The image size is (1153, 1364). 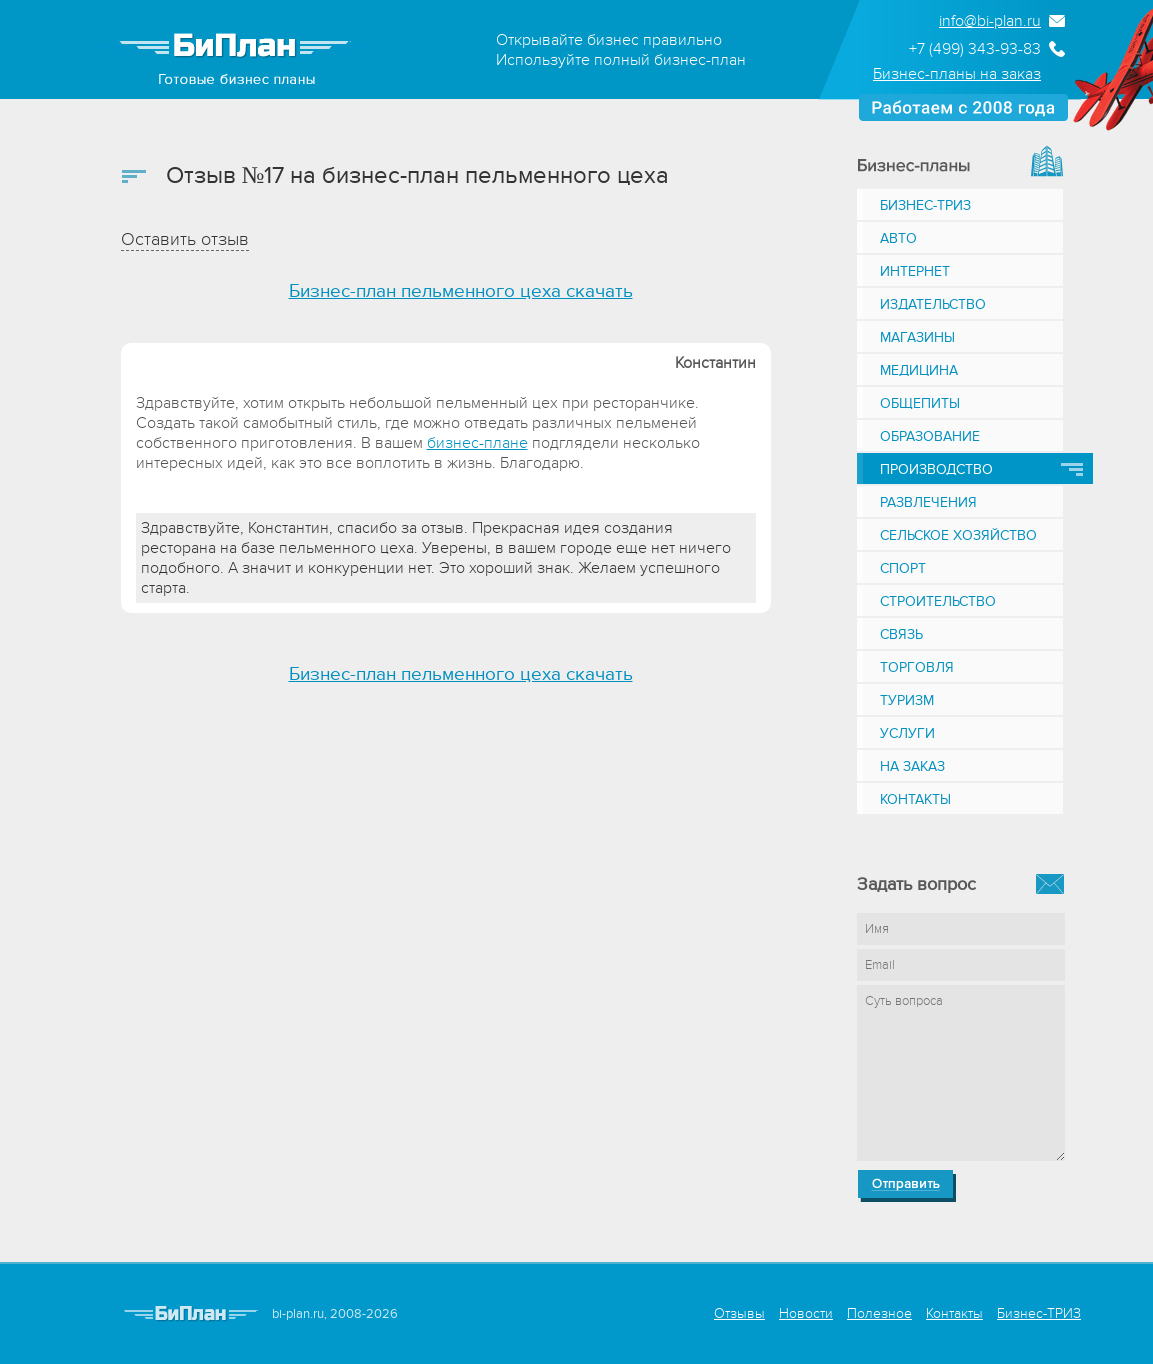 What do you see at coordinates (461, 291) in the screenshot?
I see `Бизнес-план пельменного цеха скачать` at bounding box center [461, 291].